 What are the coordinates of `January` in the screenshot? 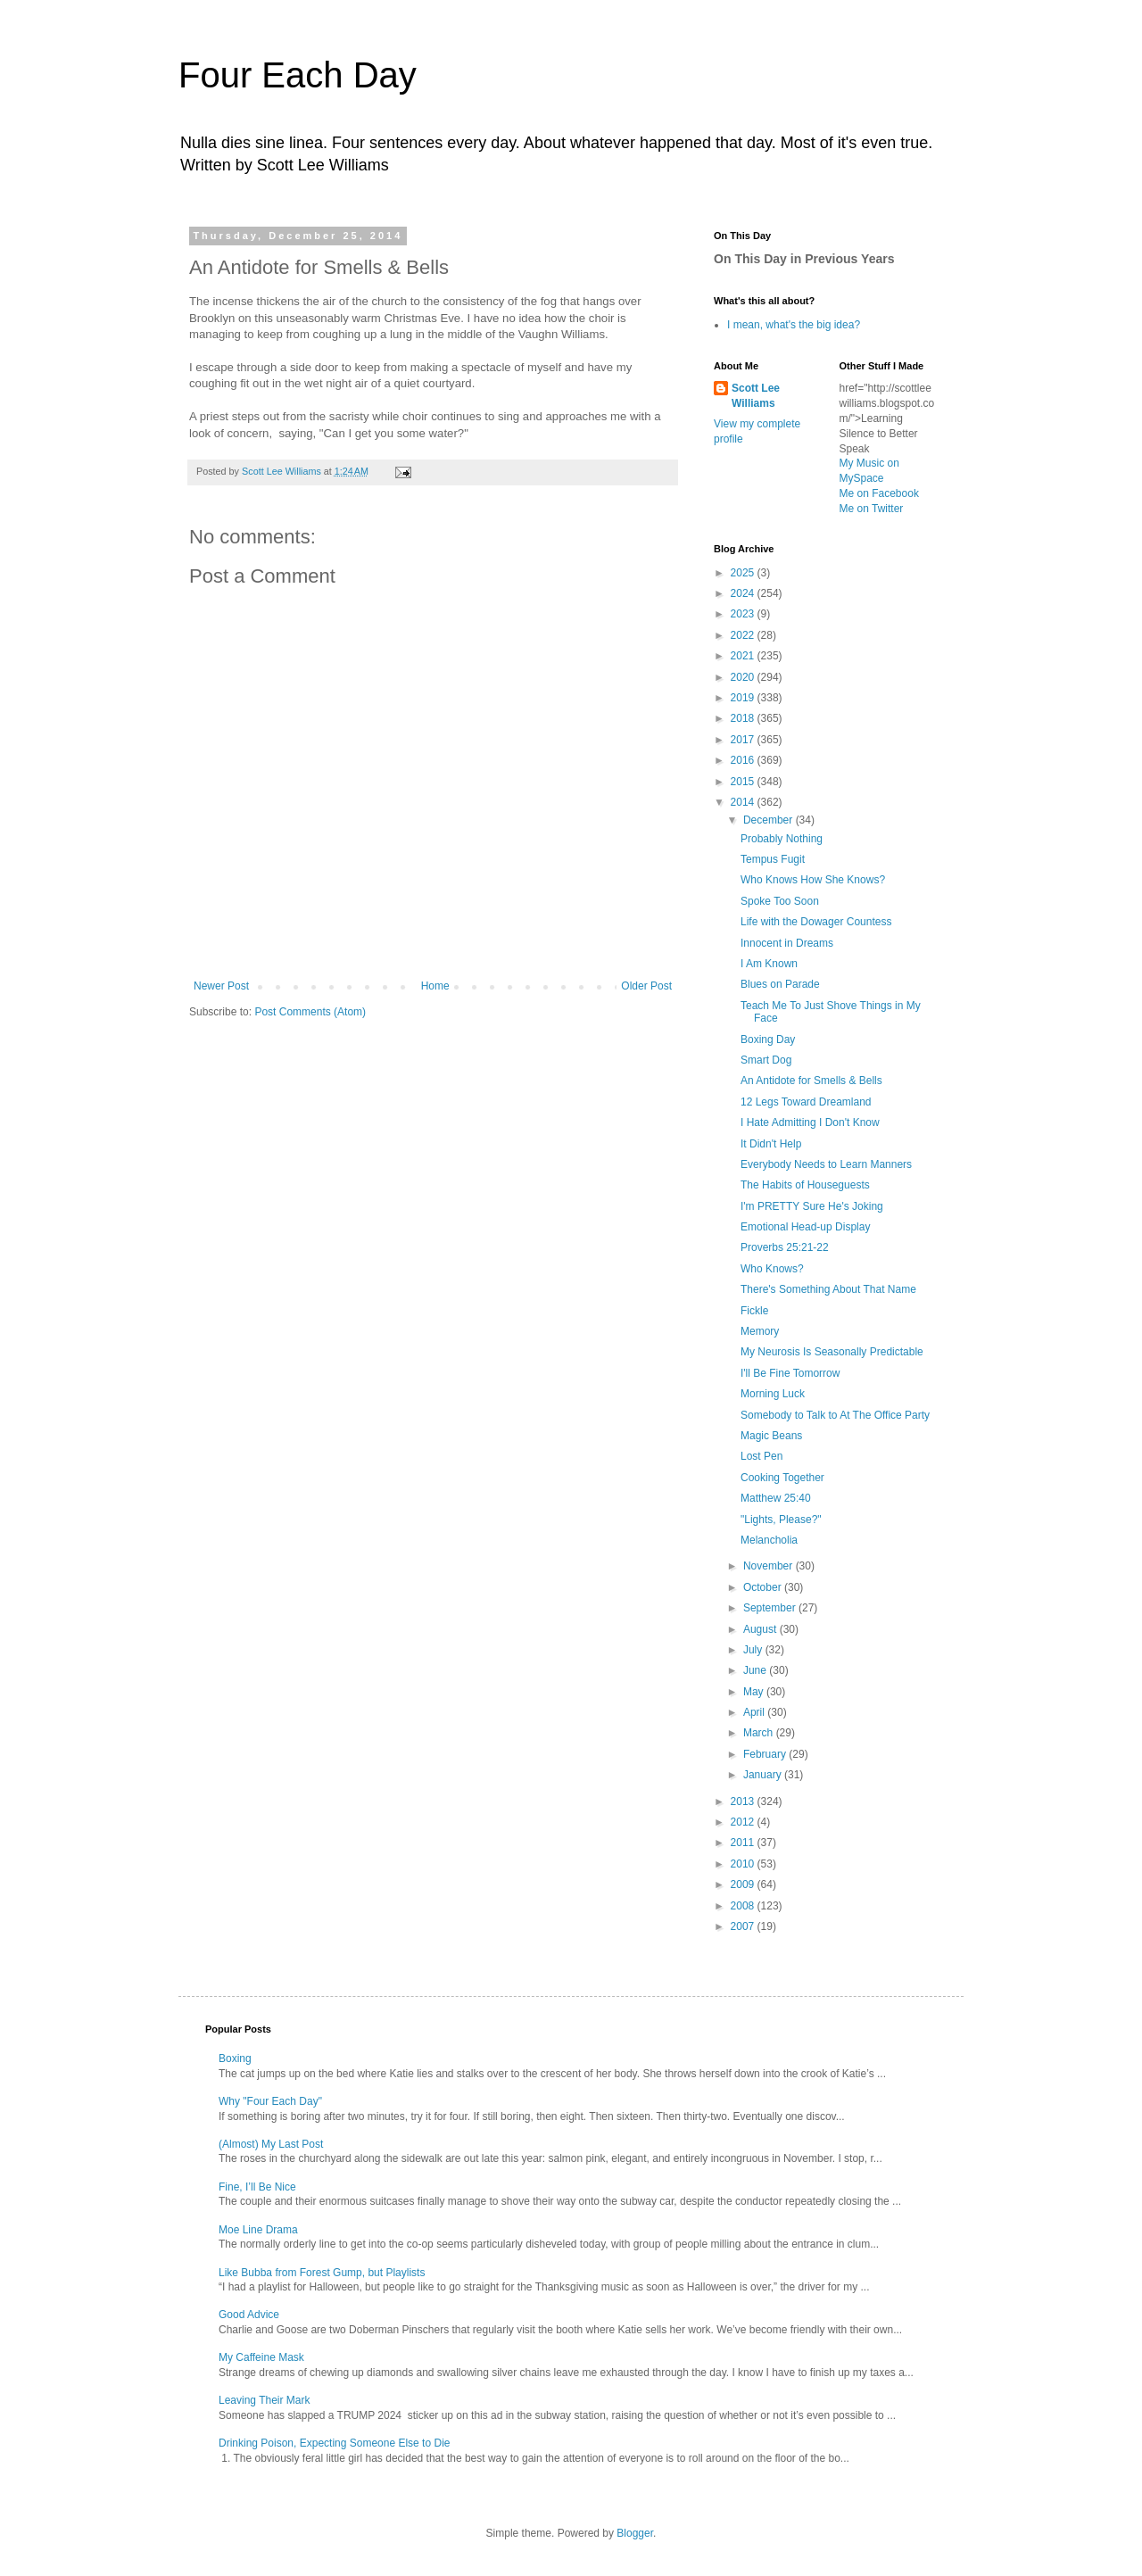 It's located at (763, 1774).